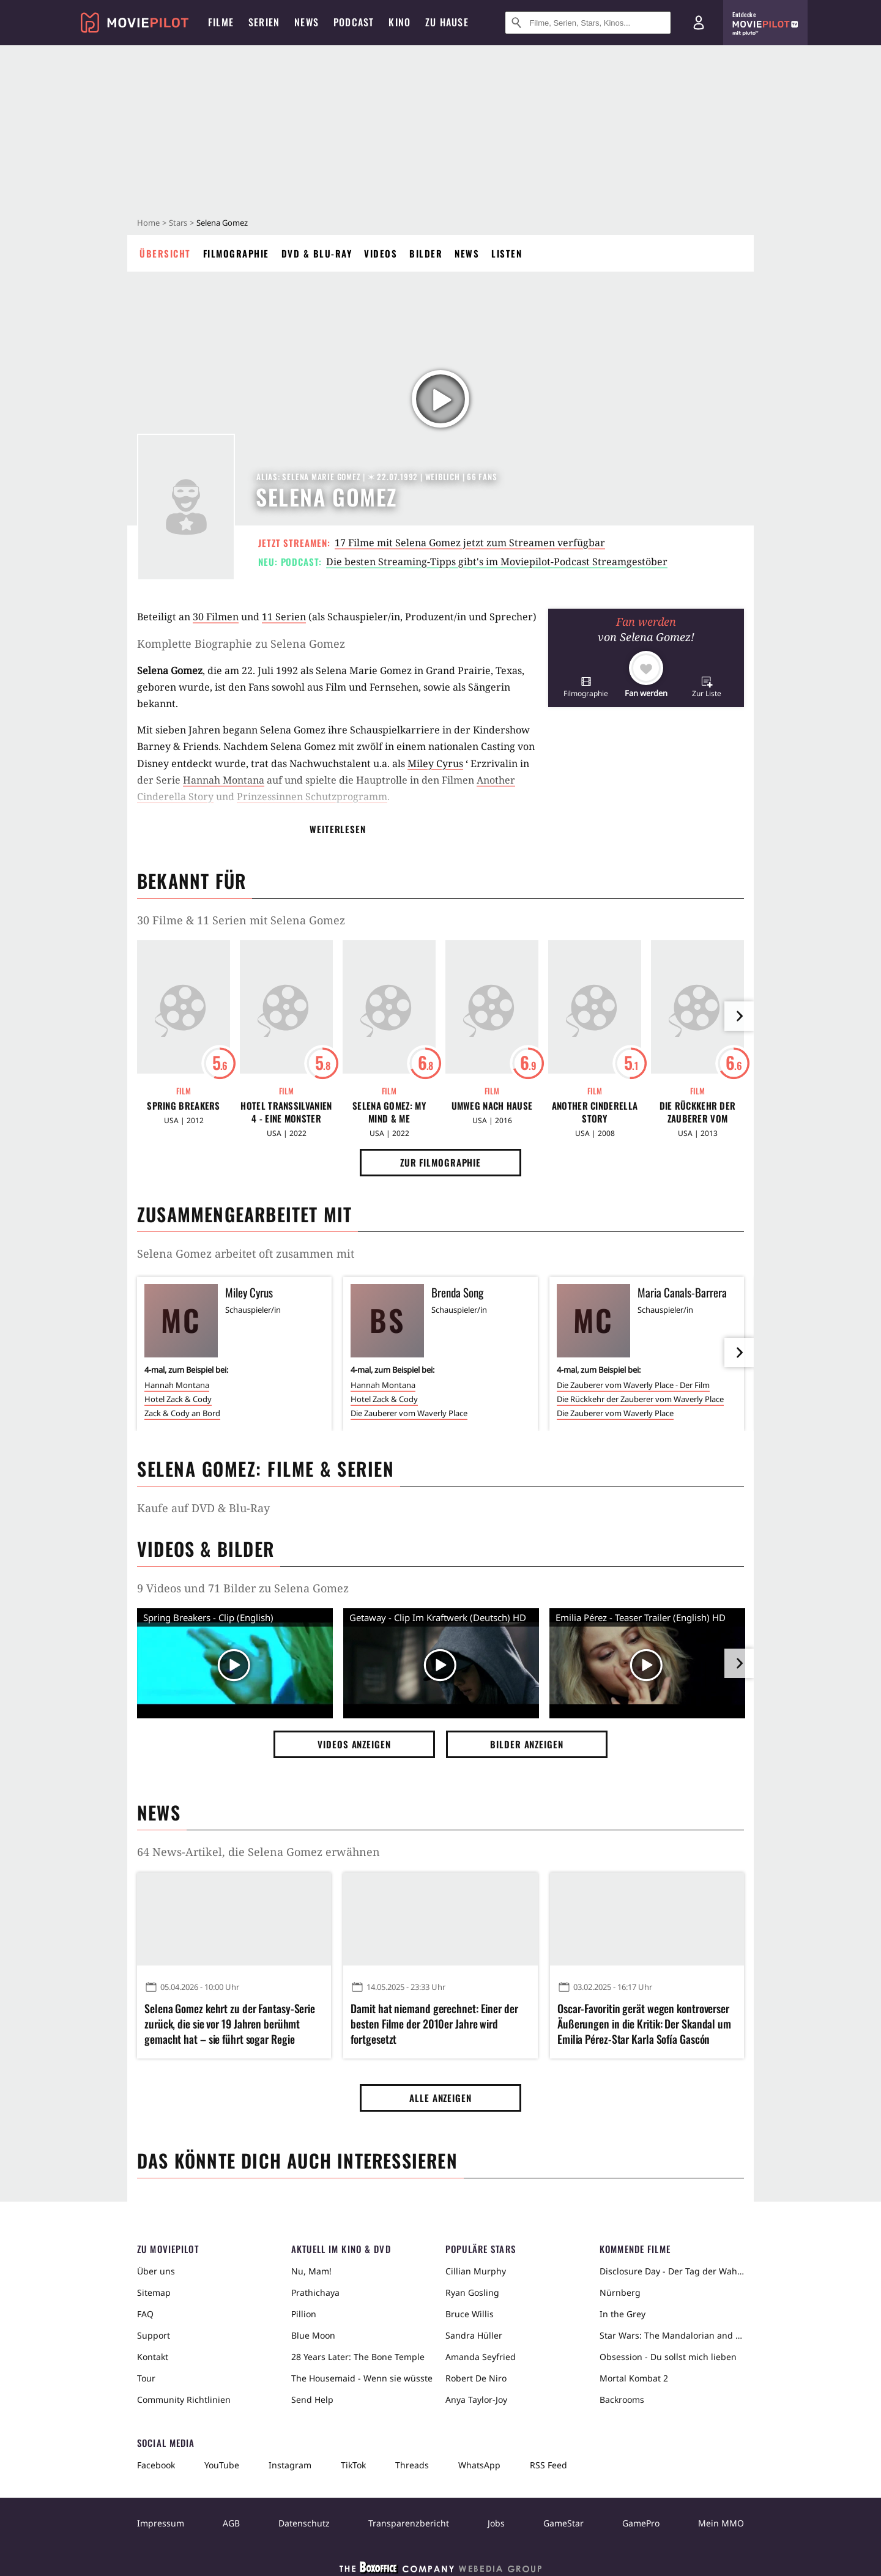  What do you see at coordinates (223, 780) in the screenshot?
I see `Hannah Montana` at bounding box center [223, 780].